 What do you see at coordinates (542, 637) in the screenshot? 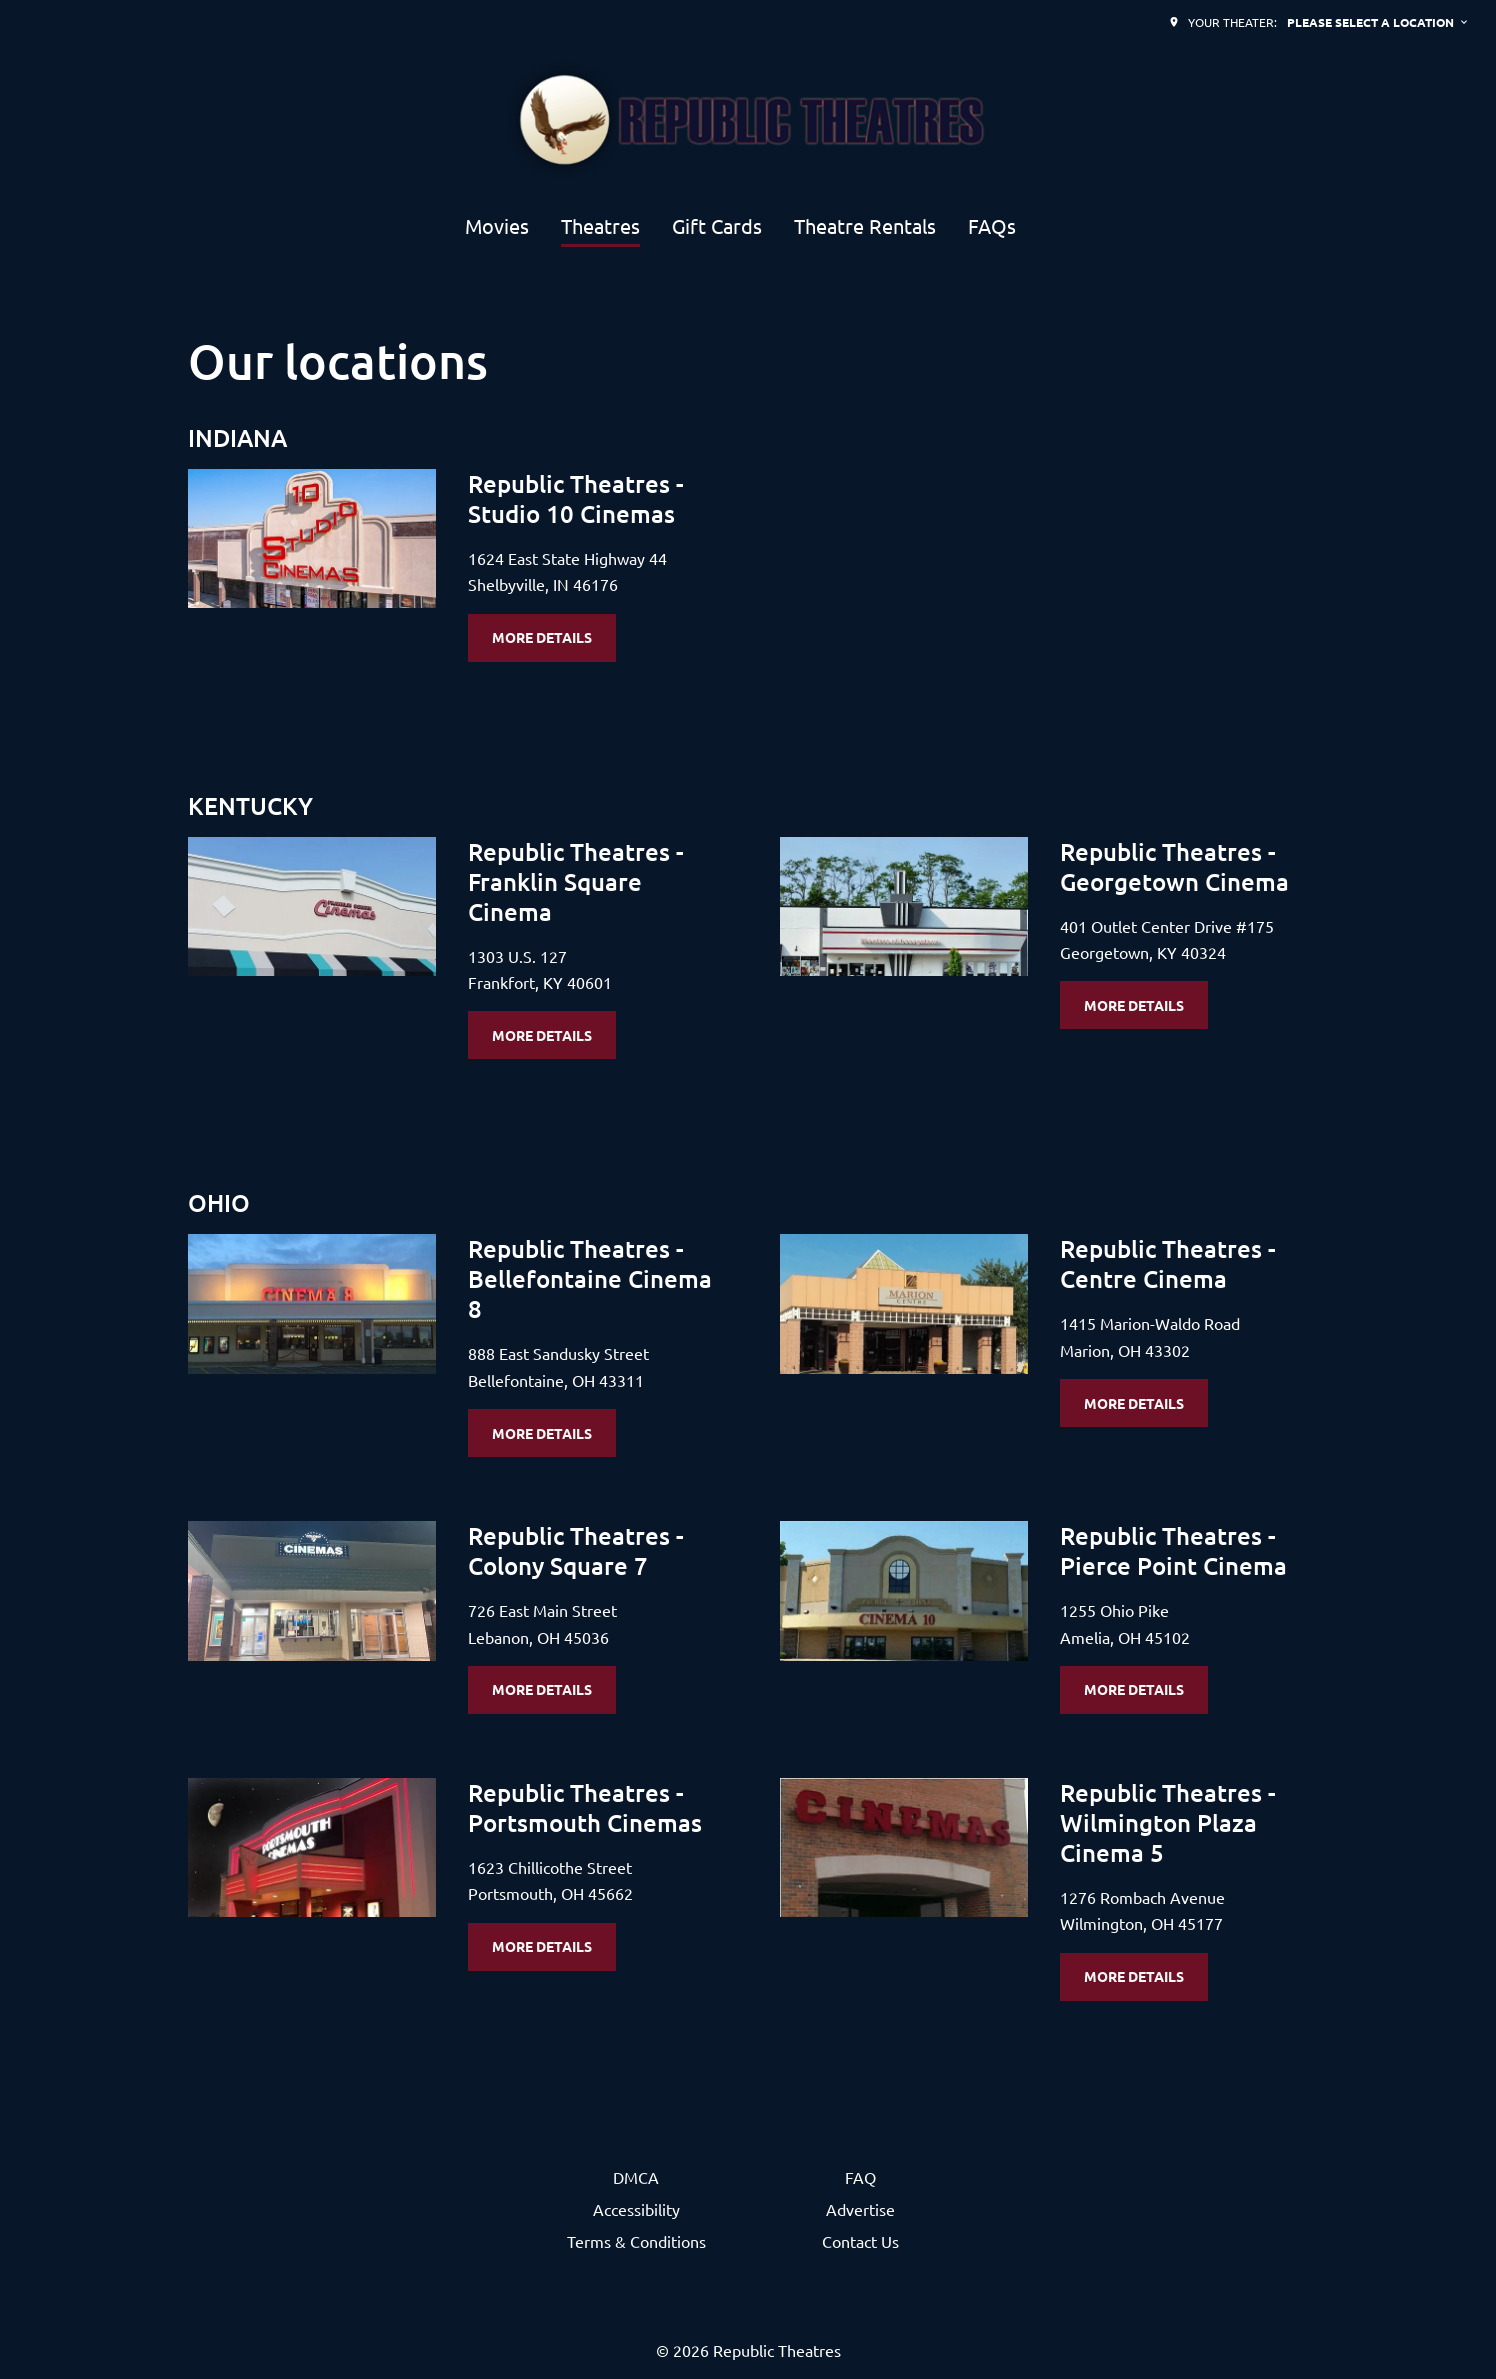
I see `More details` at bounding box center [542, 637].